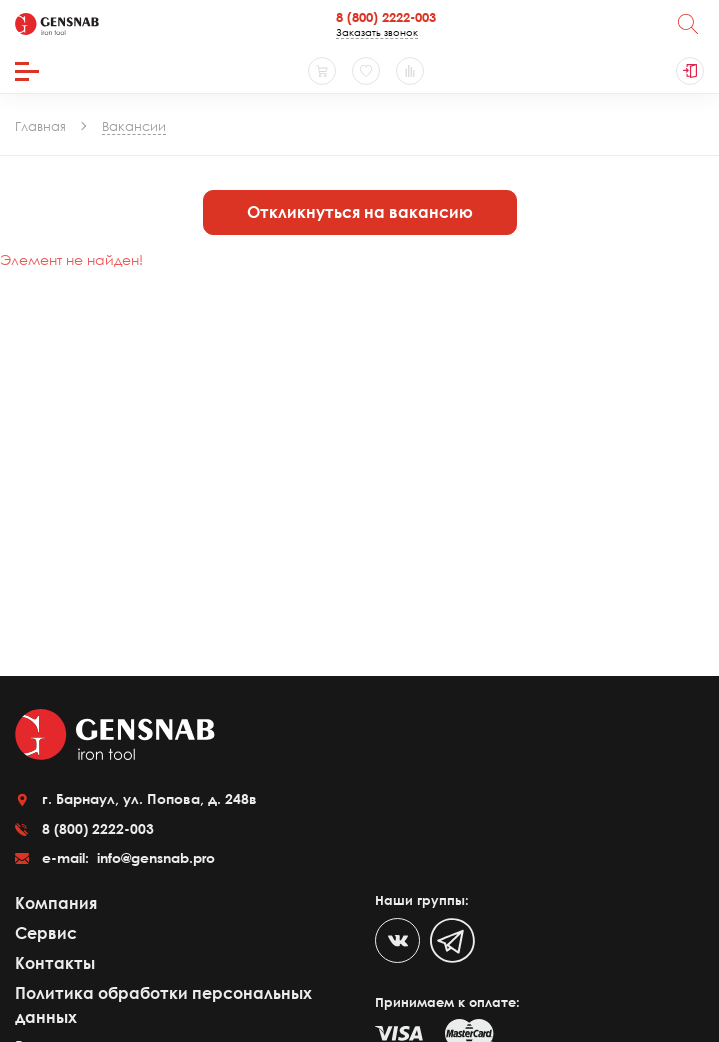 The height and width of the screenshot is (1042, 719). Describe the element at coordinates (688, 24) in the screenshot. I see `[Поиск]` at that location.